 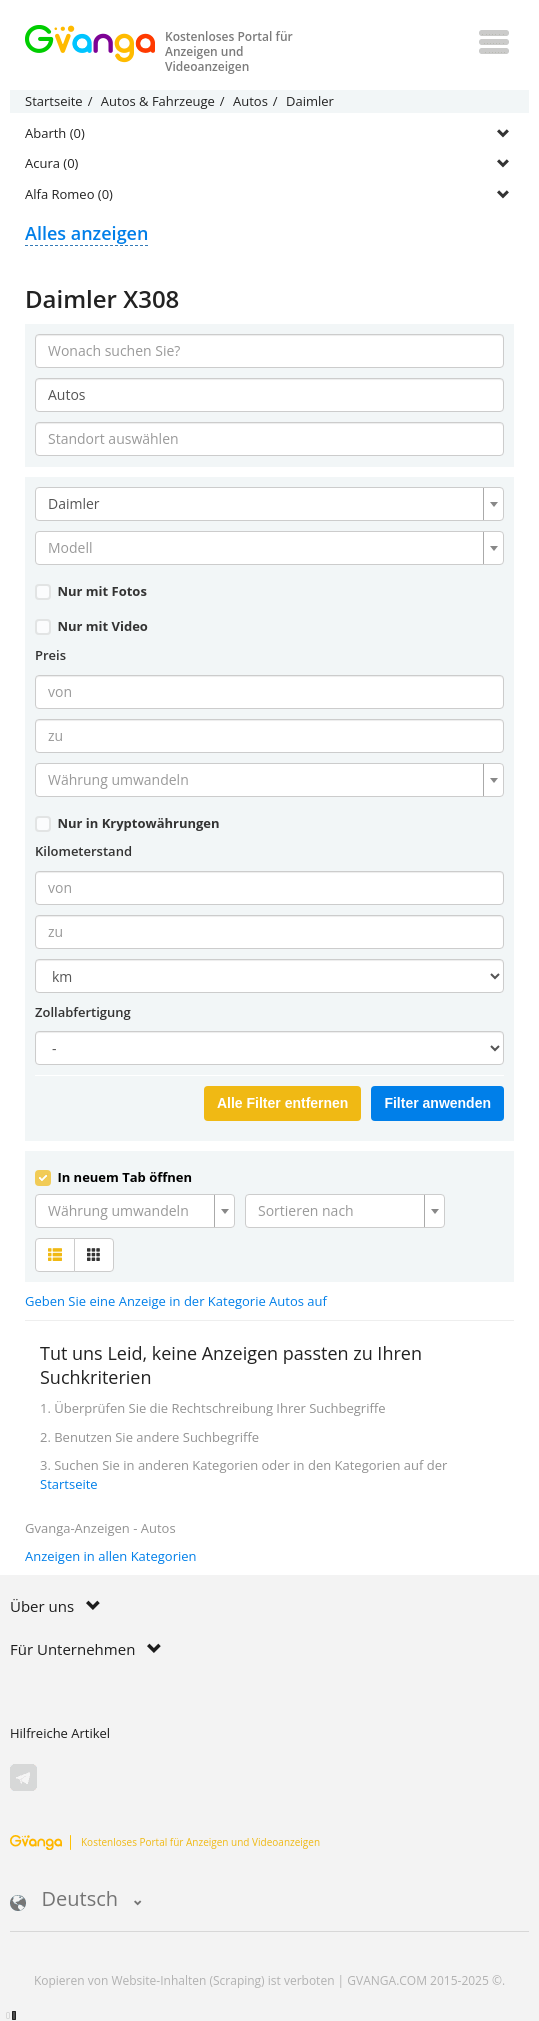 I want to click on Acura (0), so click(x=51, y=163).